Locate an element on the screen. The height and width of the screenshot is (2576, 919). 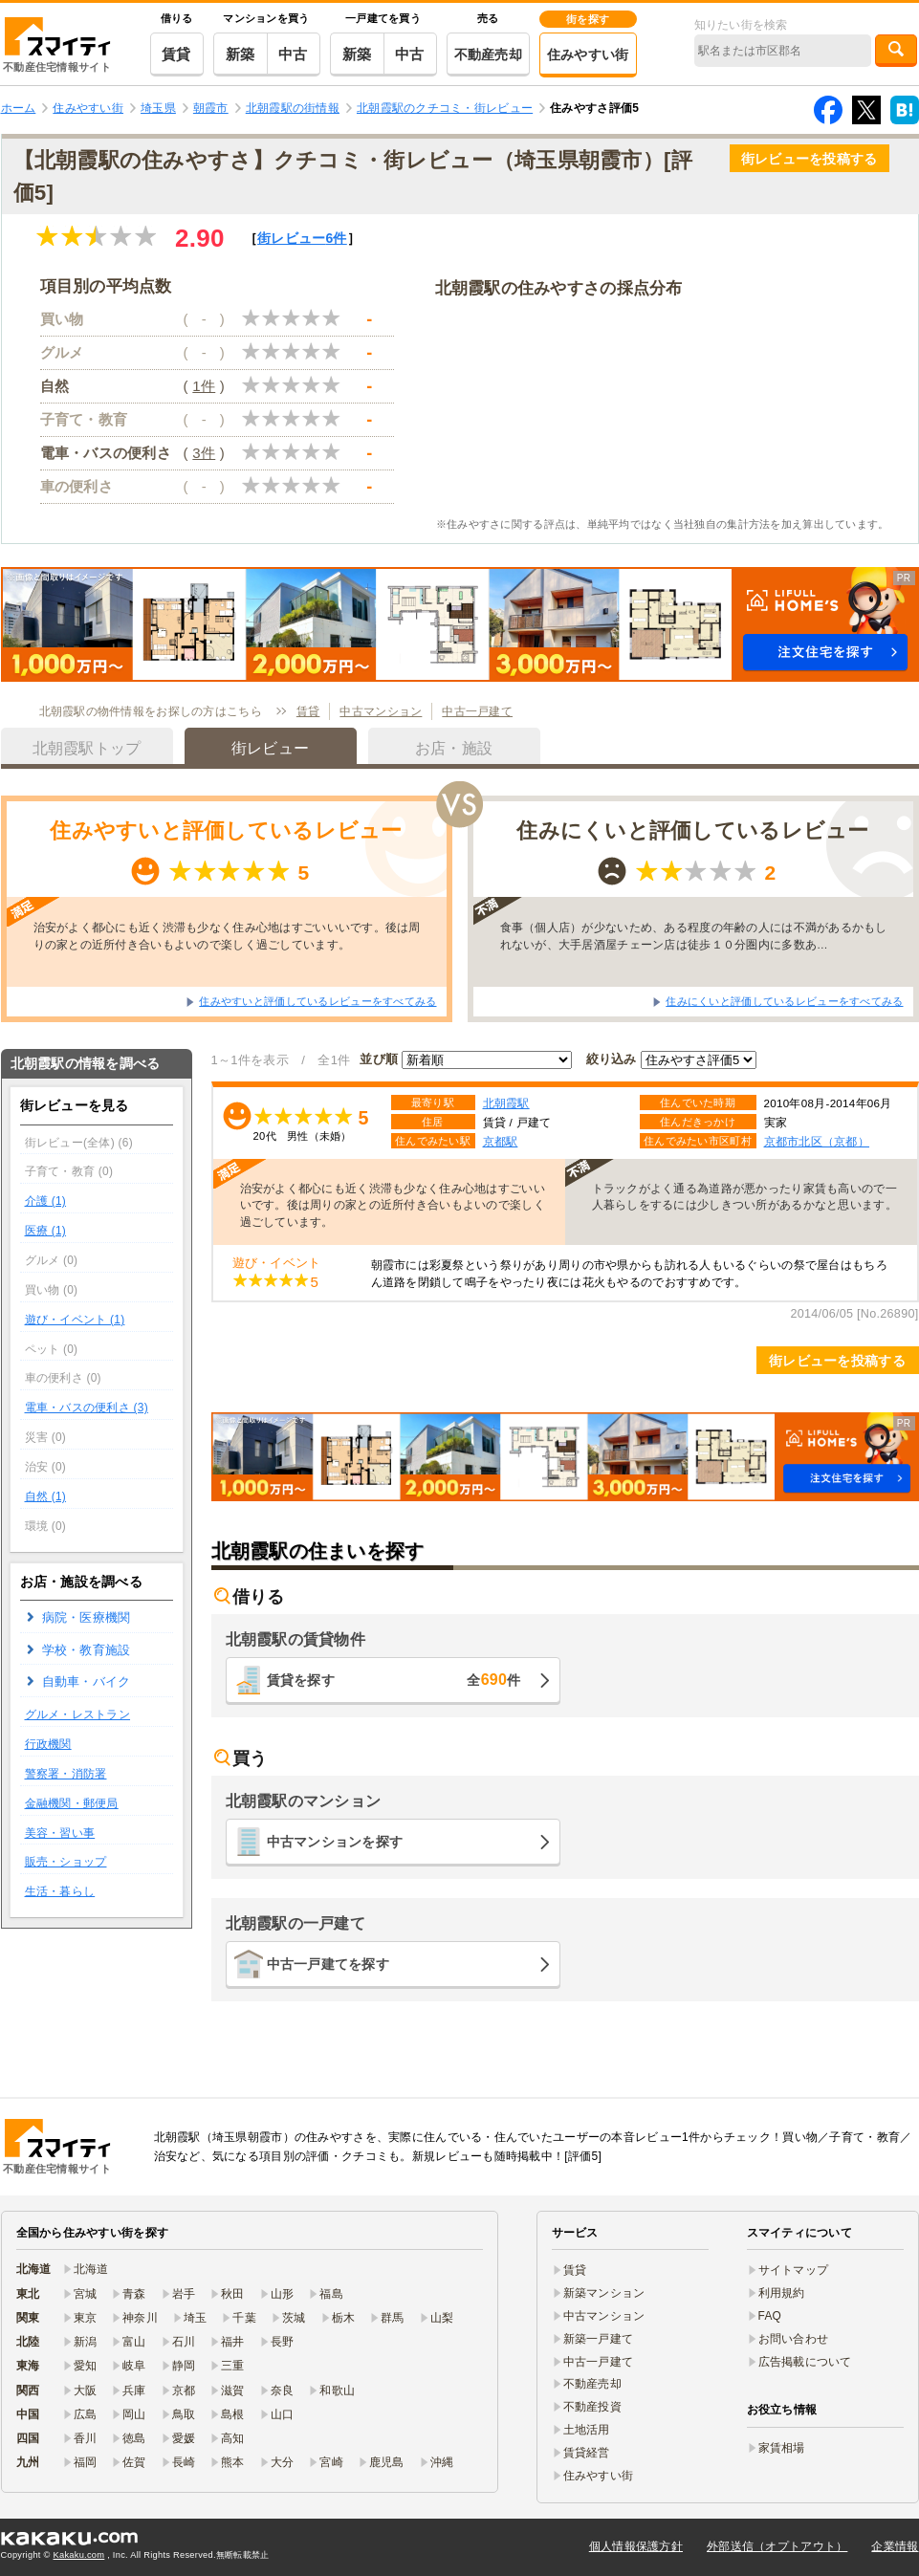
北朝霞駅 is located at coordinates (506, 1103).